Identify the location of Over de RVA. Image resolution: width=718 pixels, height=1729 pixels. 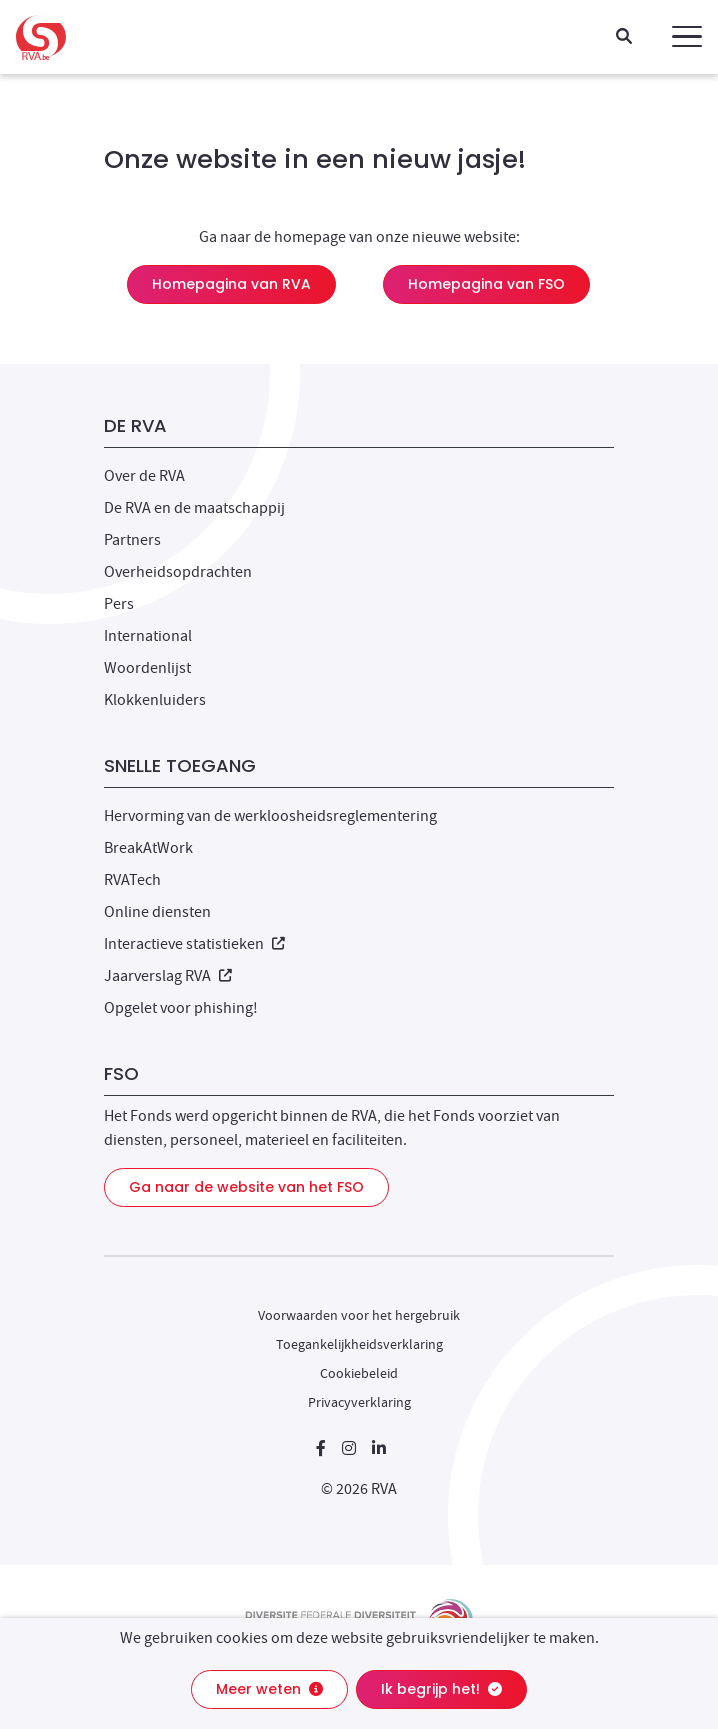
(144, 476).